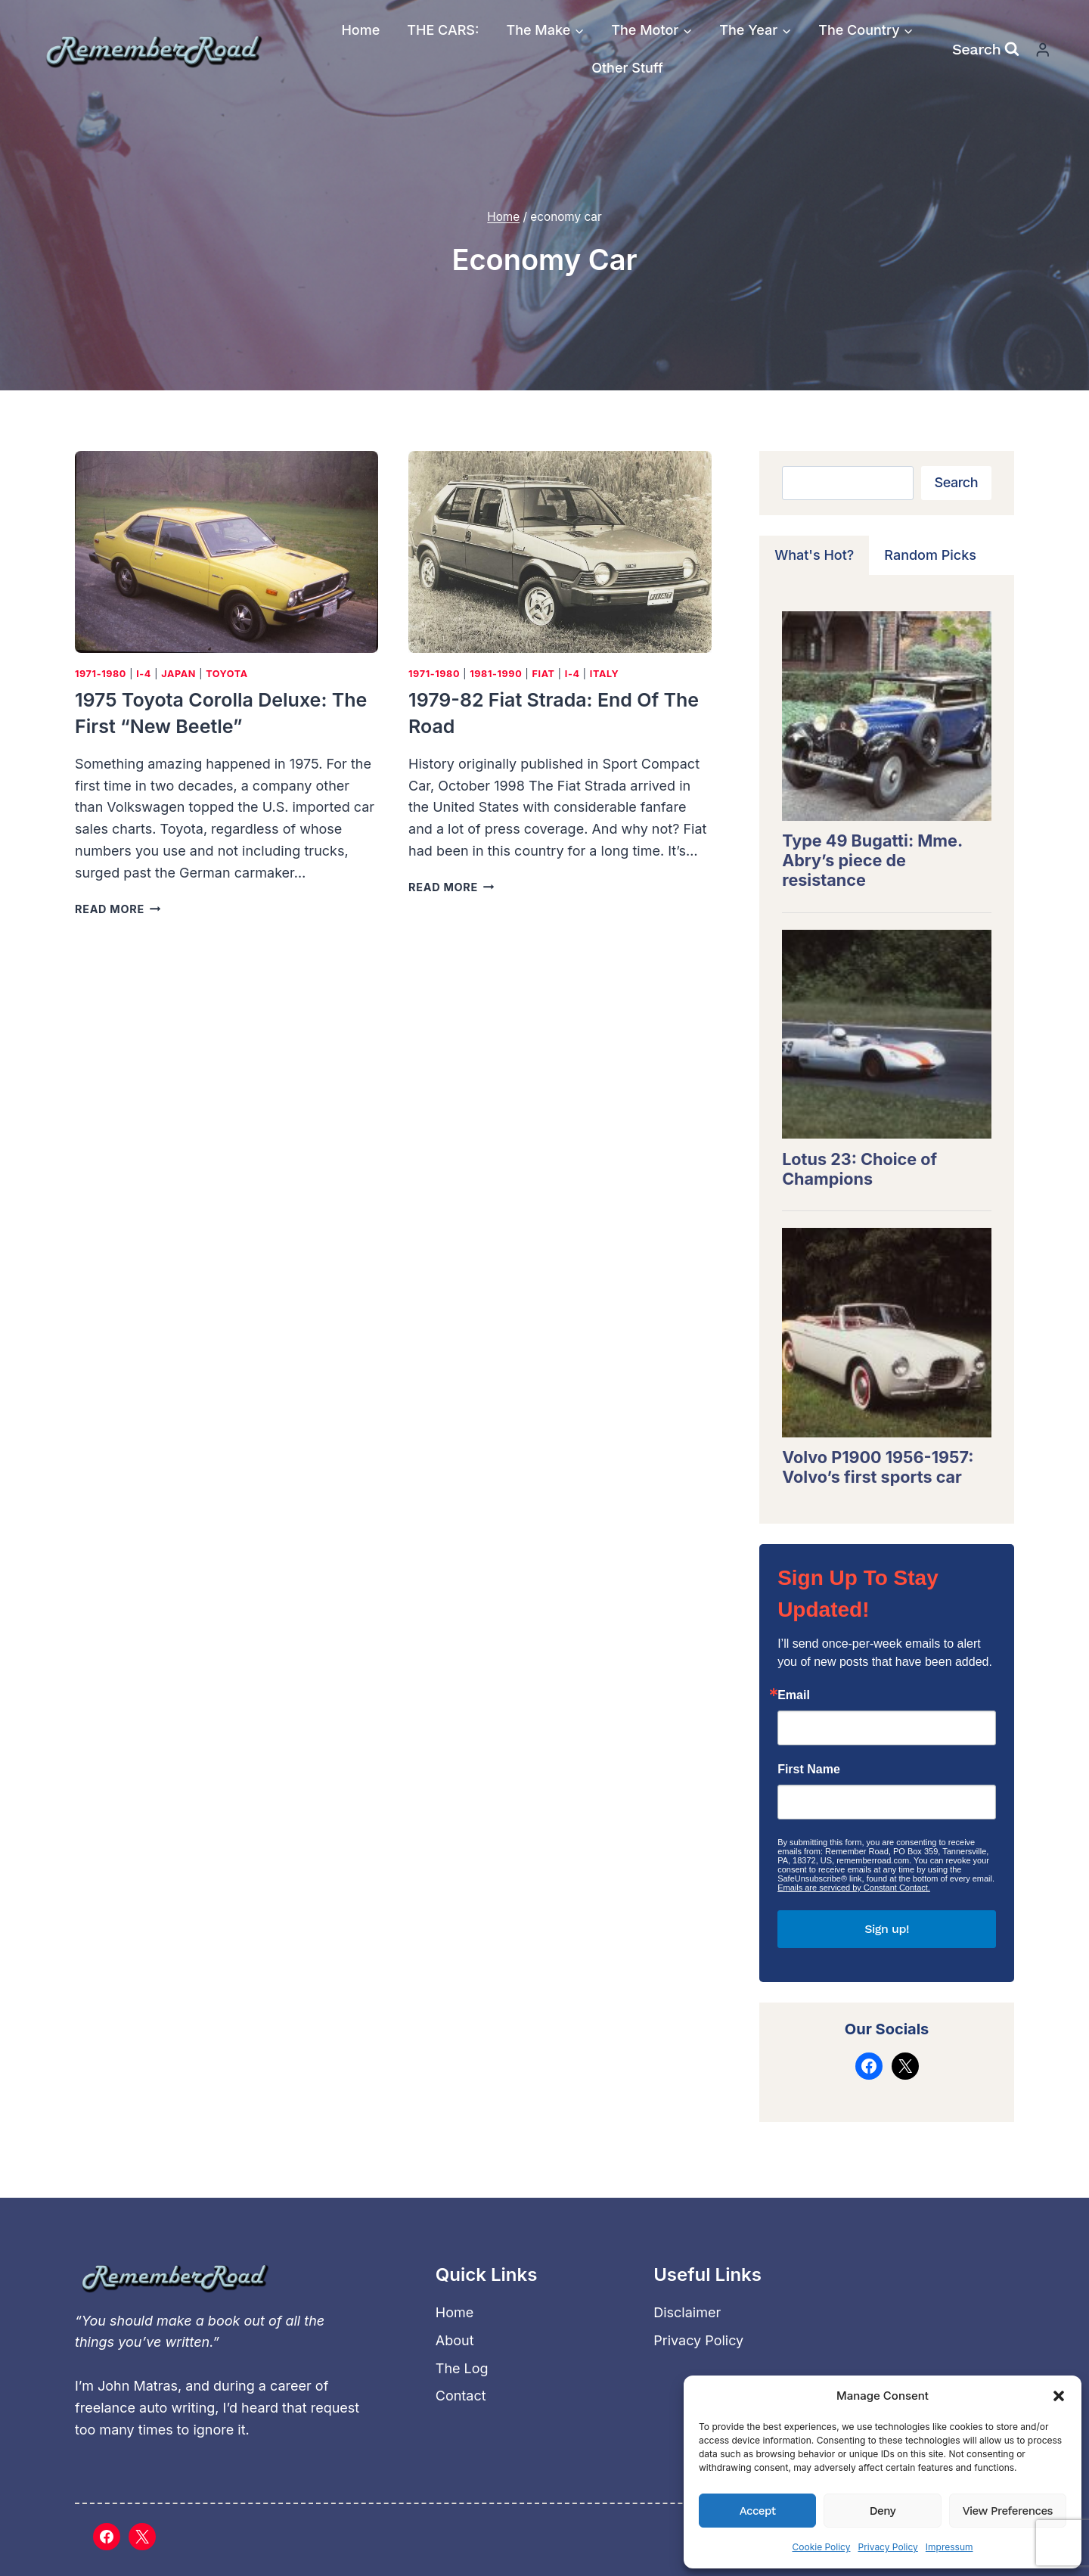 The image size is (1089, 2576). I want to click on Sign up!, so click(886, 1929).